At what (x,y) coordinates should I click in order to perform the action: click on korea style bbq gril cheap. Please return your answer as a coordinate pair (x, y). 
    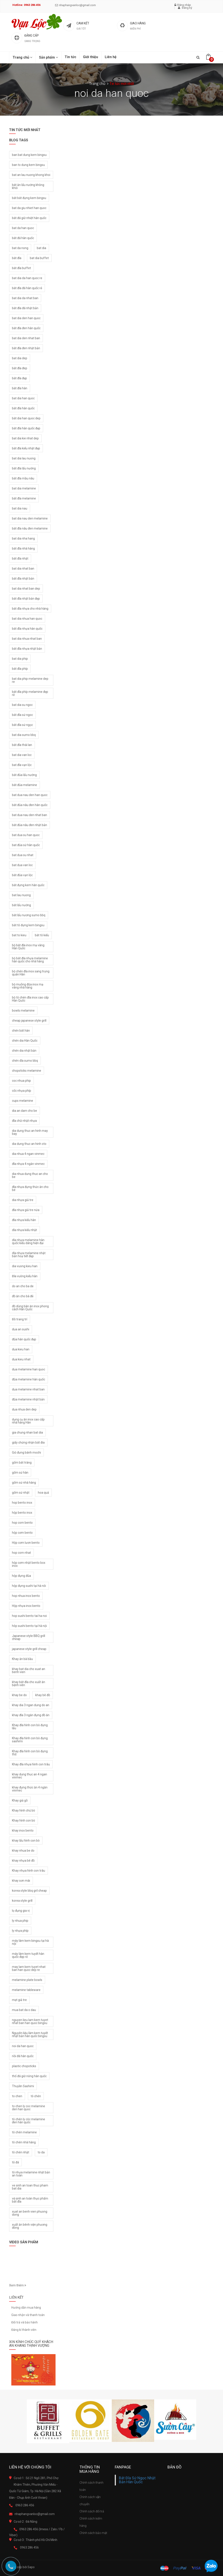
    Looking at the image, I should click on (29, 1890).